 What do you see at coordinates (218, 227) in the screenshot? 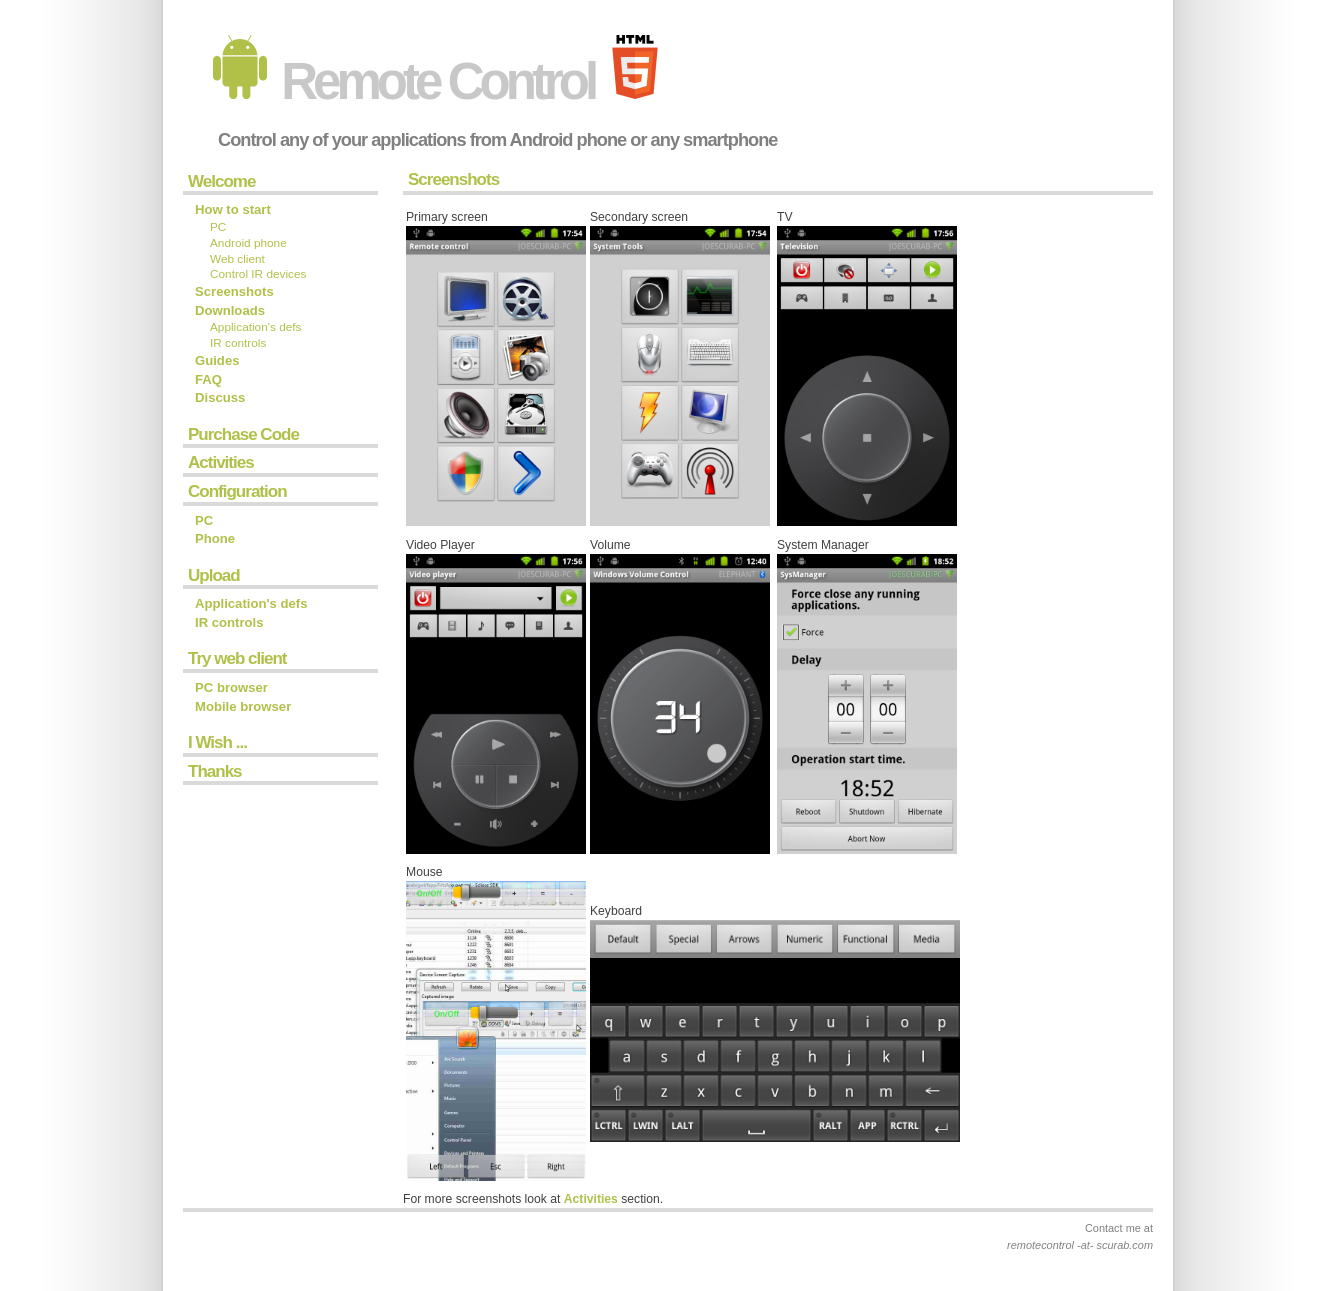
I see `PC` at bounding box center [218, 227].